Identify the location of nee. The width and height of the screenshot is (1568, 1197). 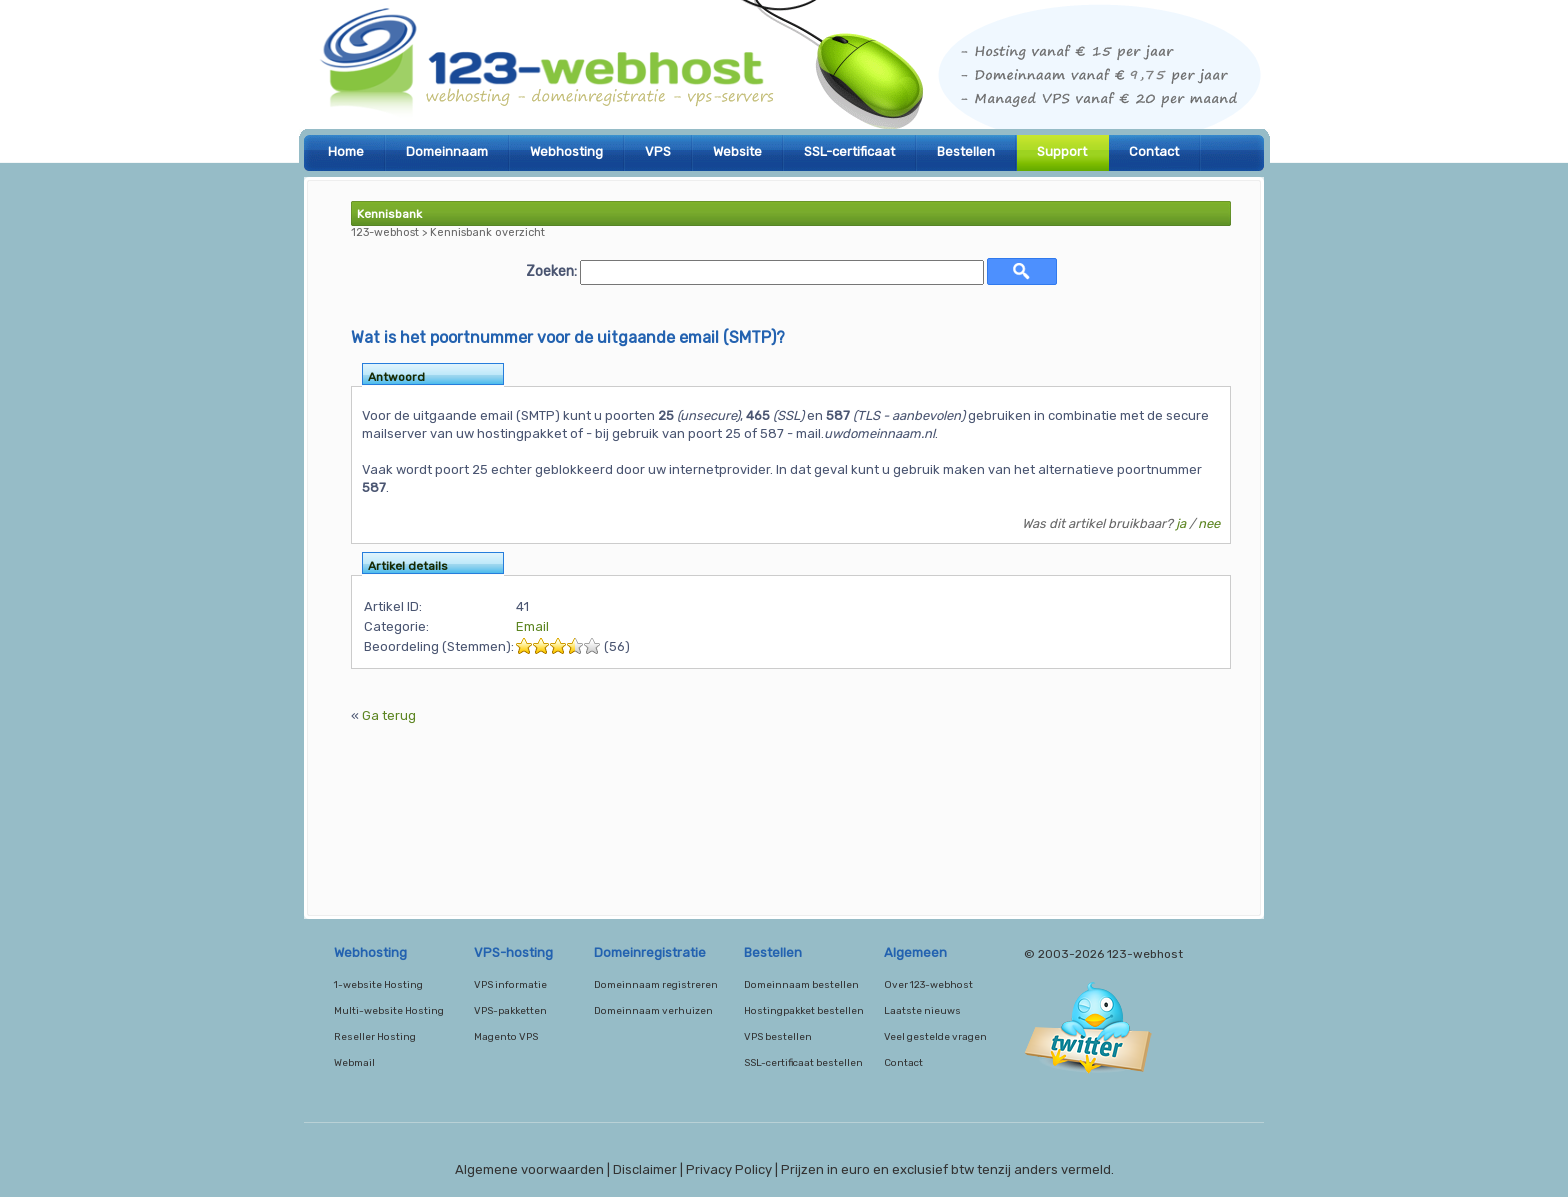
(1209, 523).